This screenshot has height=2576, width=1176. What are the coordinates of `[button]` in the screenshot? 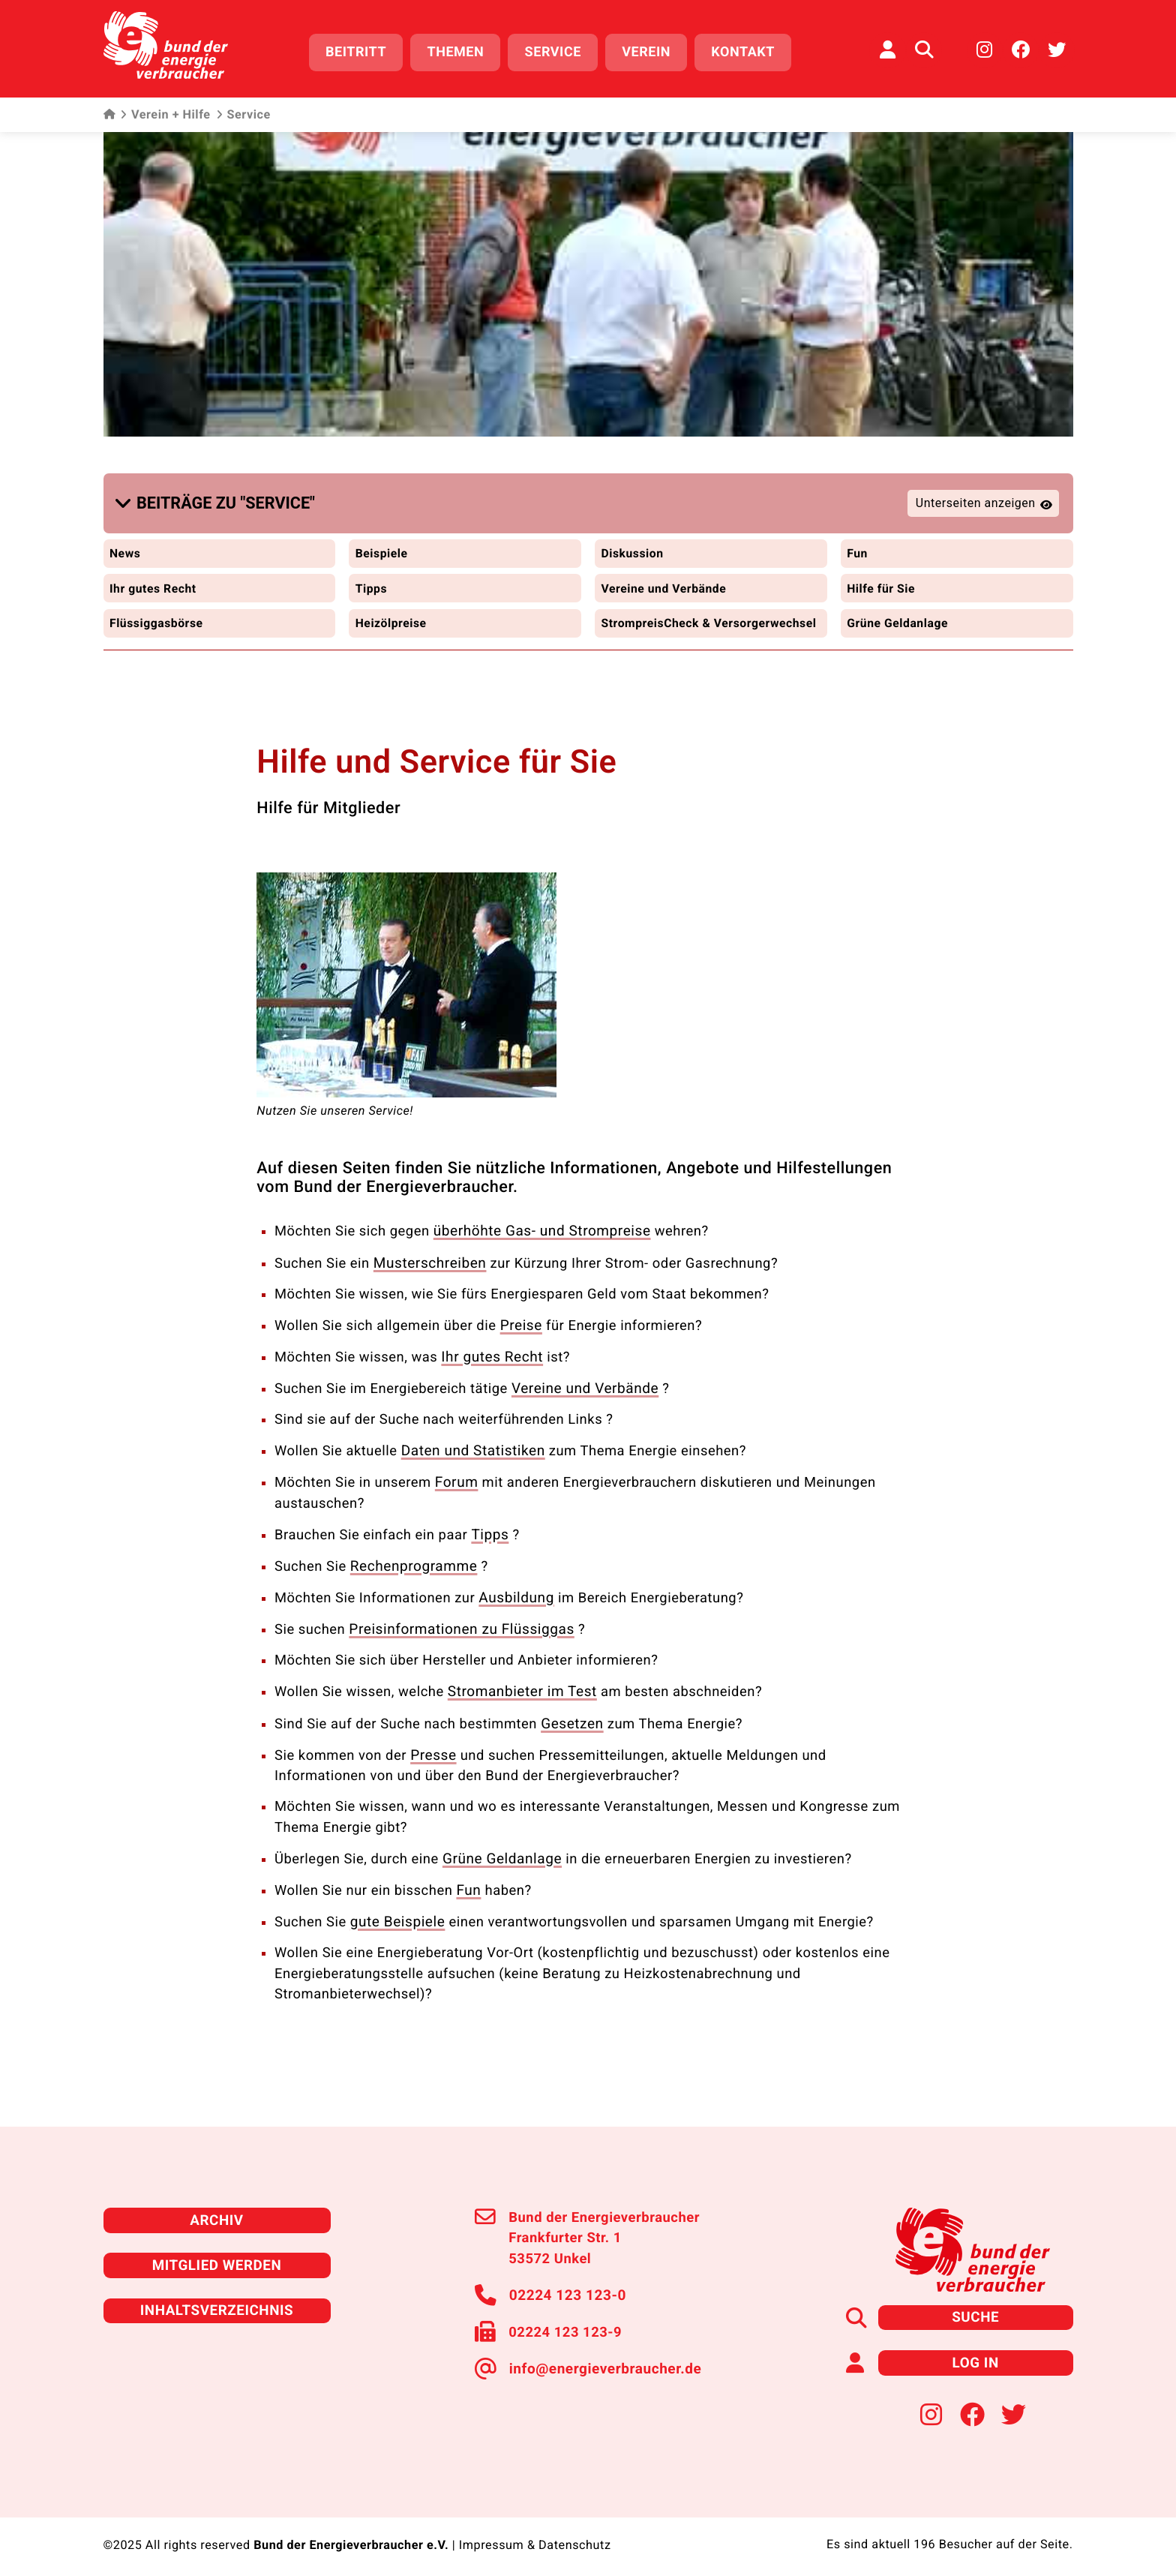 It's located at (218, 500).